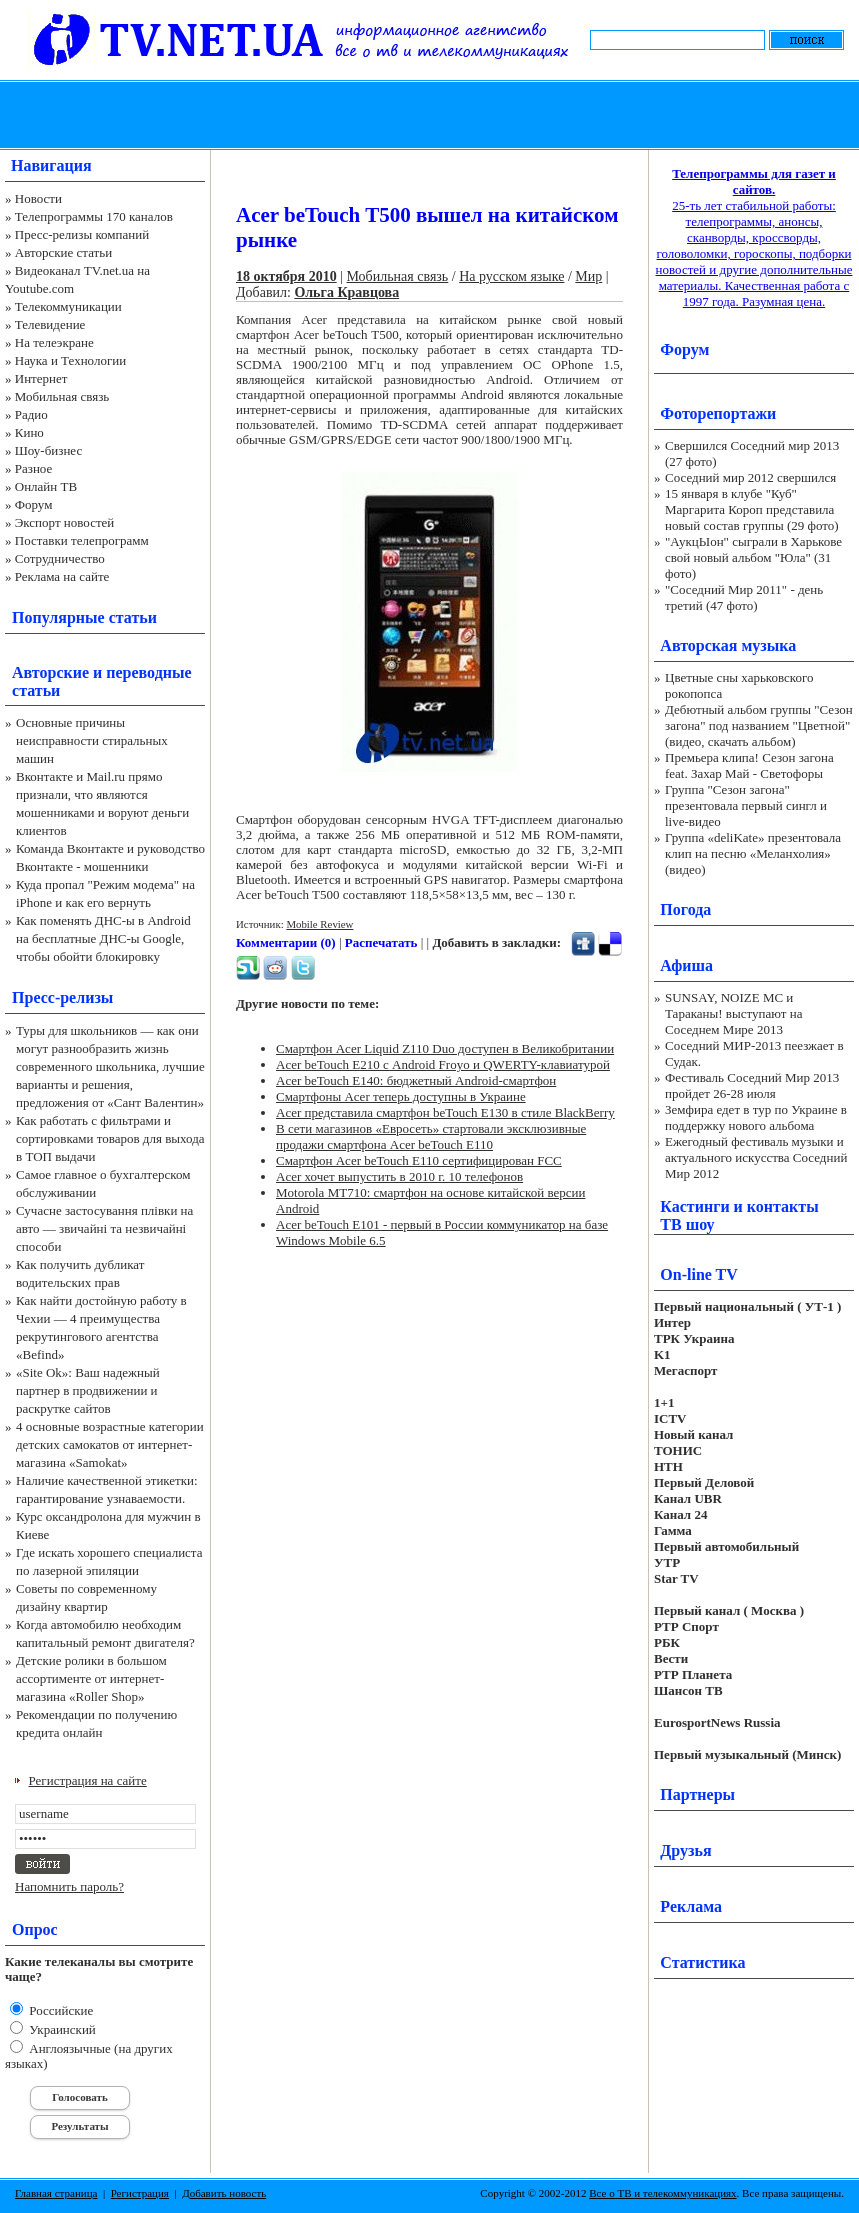 This screenshot has width=859, height=2213. What do you see at coordinates (38, 198) in the screenshot?
I see `Новости` at bounding box center [38, 198].